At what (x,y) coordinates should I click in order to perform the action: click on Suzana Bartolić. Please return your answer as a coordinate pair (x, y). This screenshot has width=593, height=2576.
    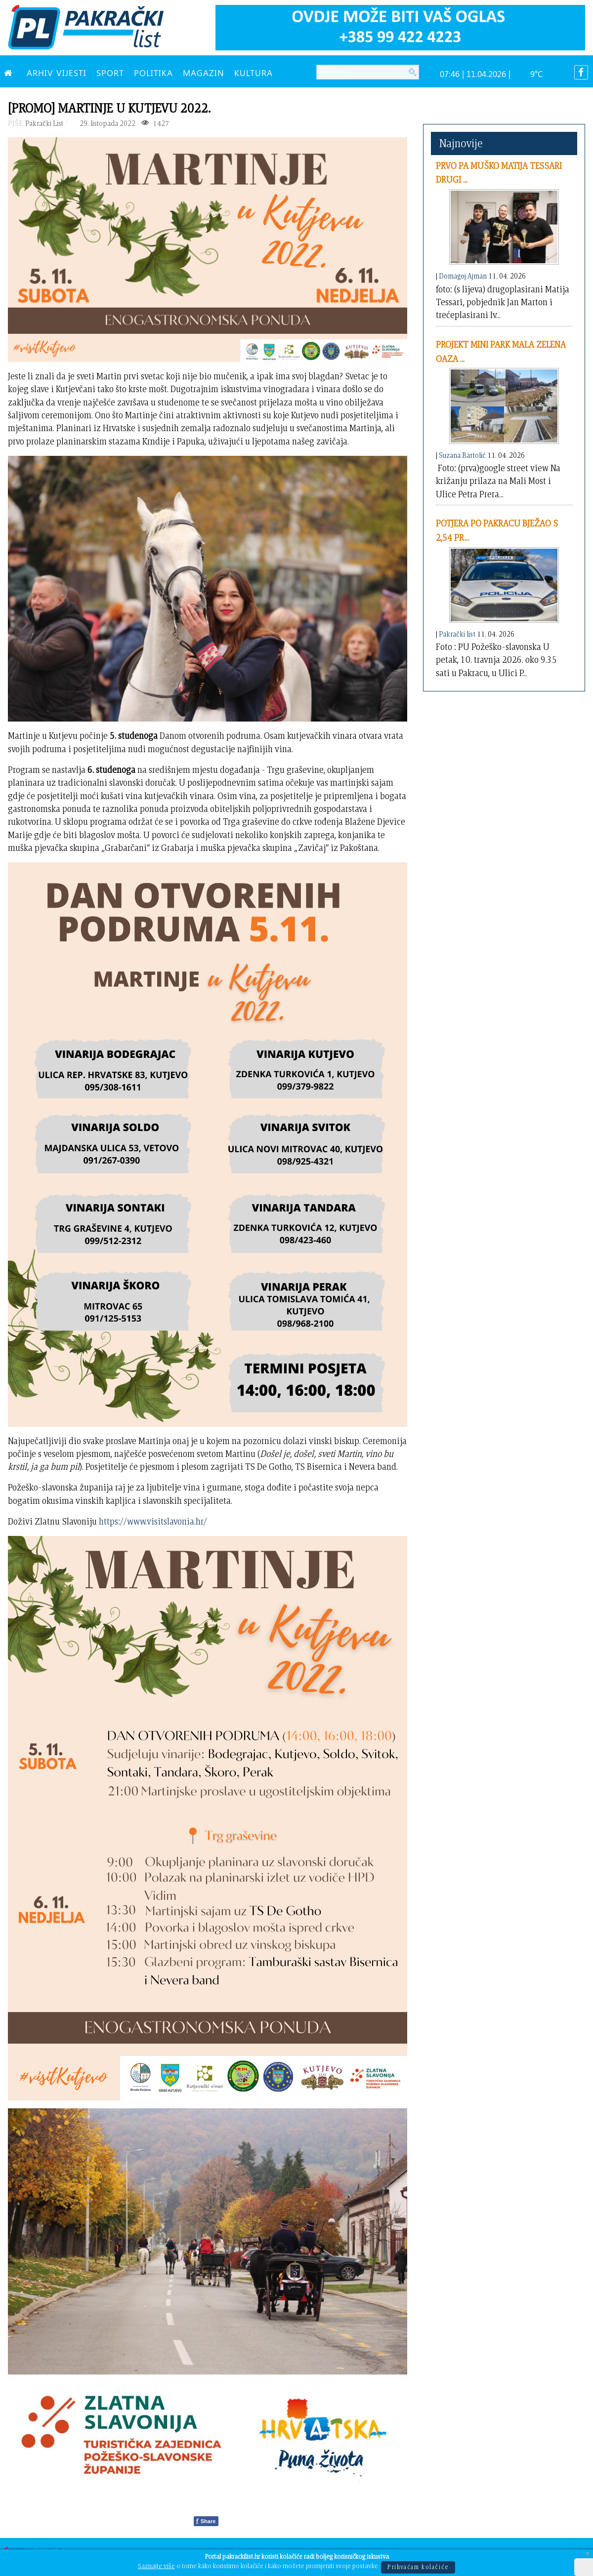
    Looking at the image, I should click on (462, 455).